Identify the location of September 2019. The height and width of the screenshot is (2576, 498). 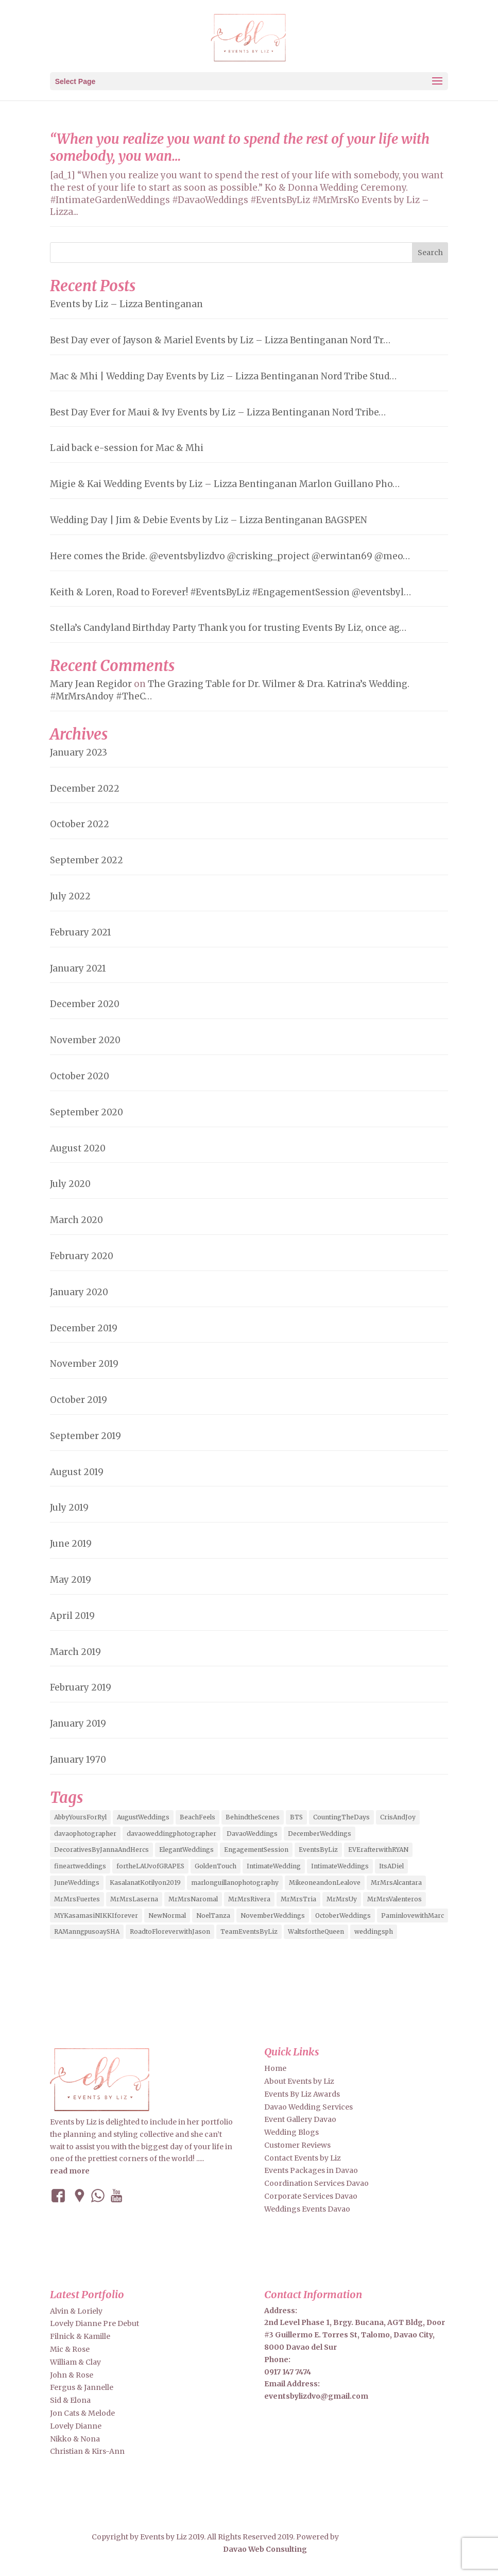
(85, 1436).